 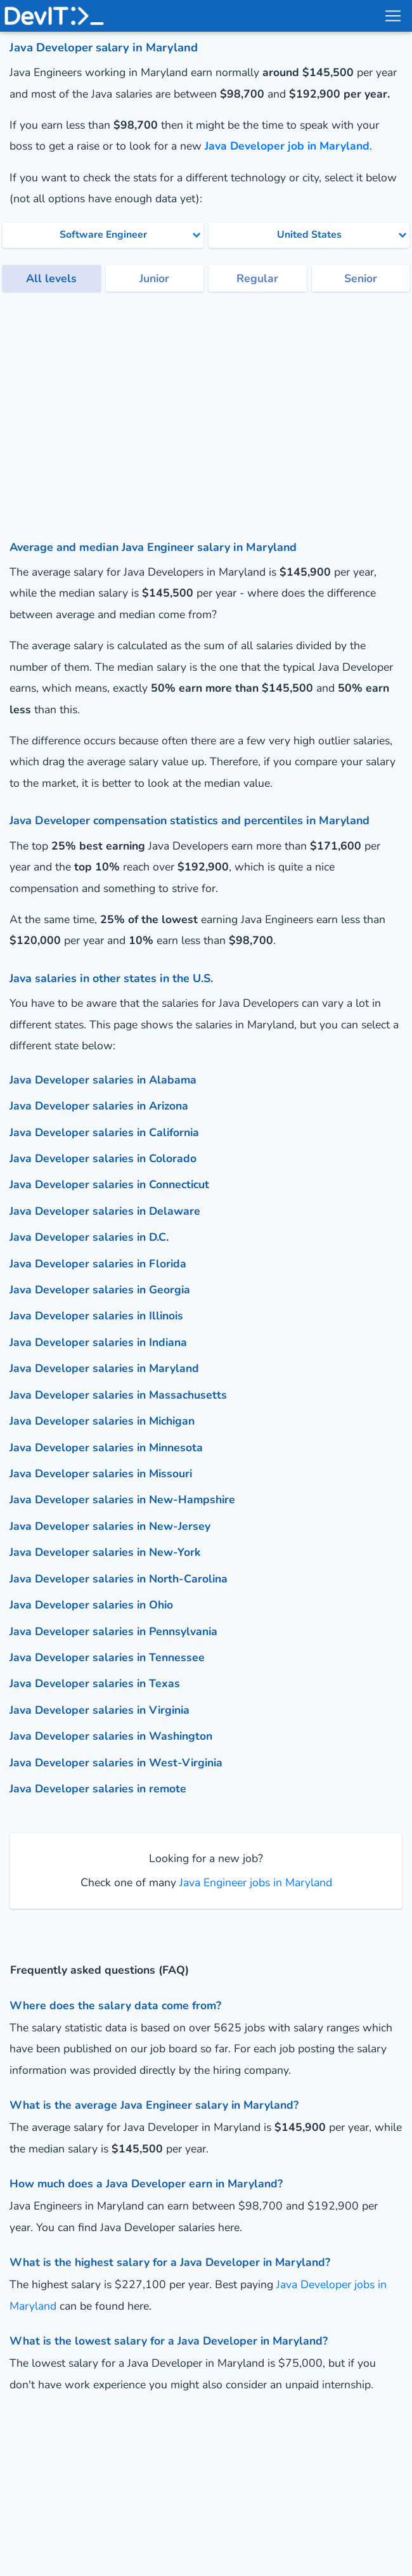 I want to click on Java Developer salaries in Alabama, so click(x=103, y=1079).